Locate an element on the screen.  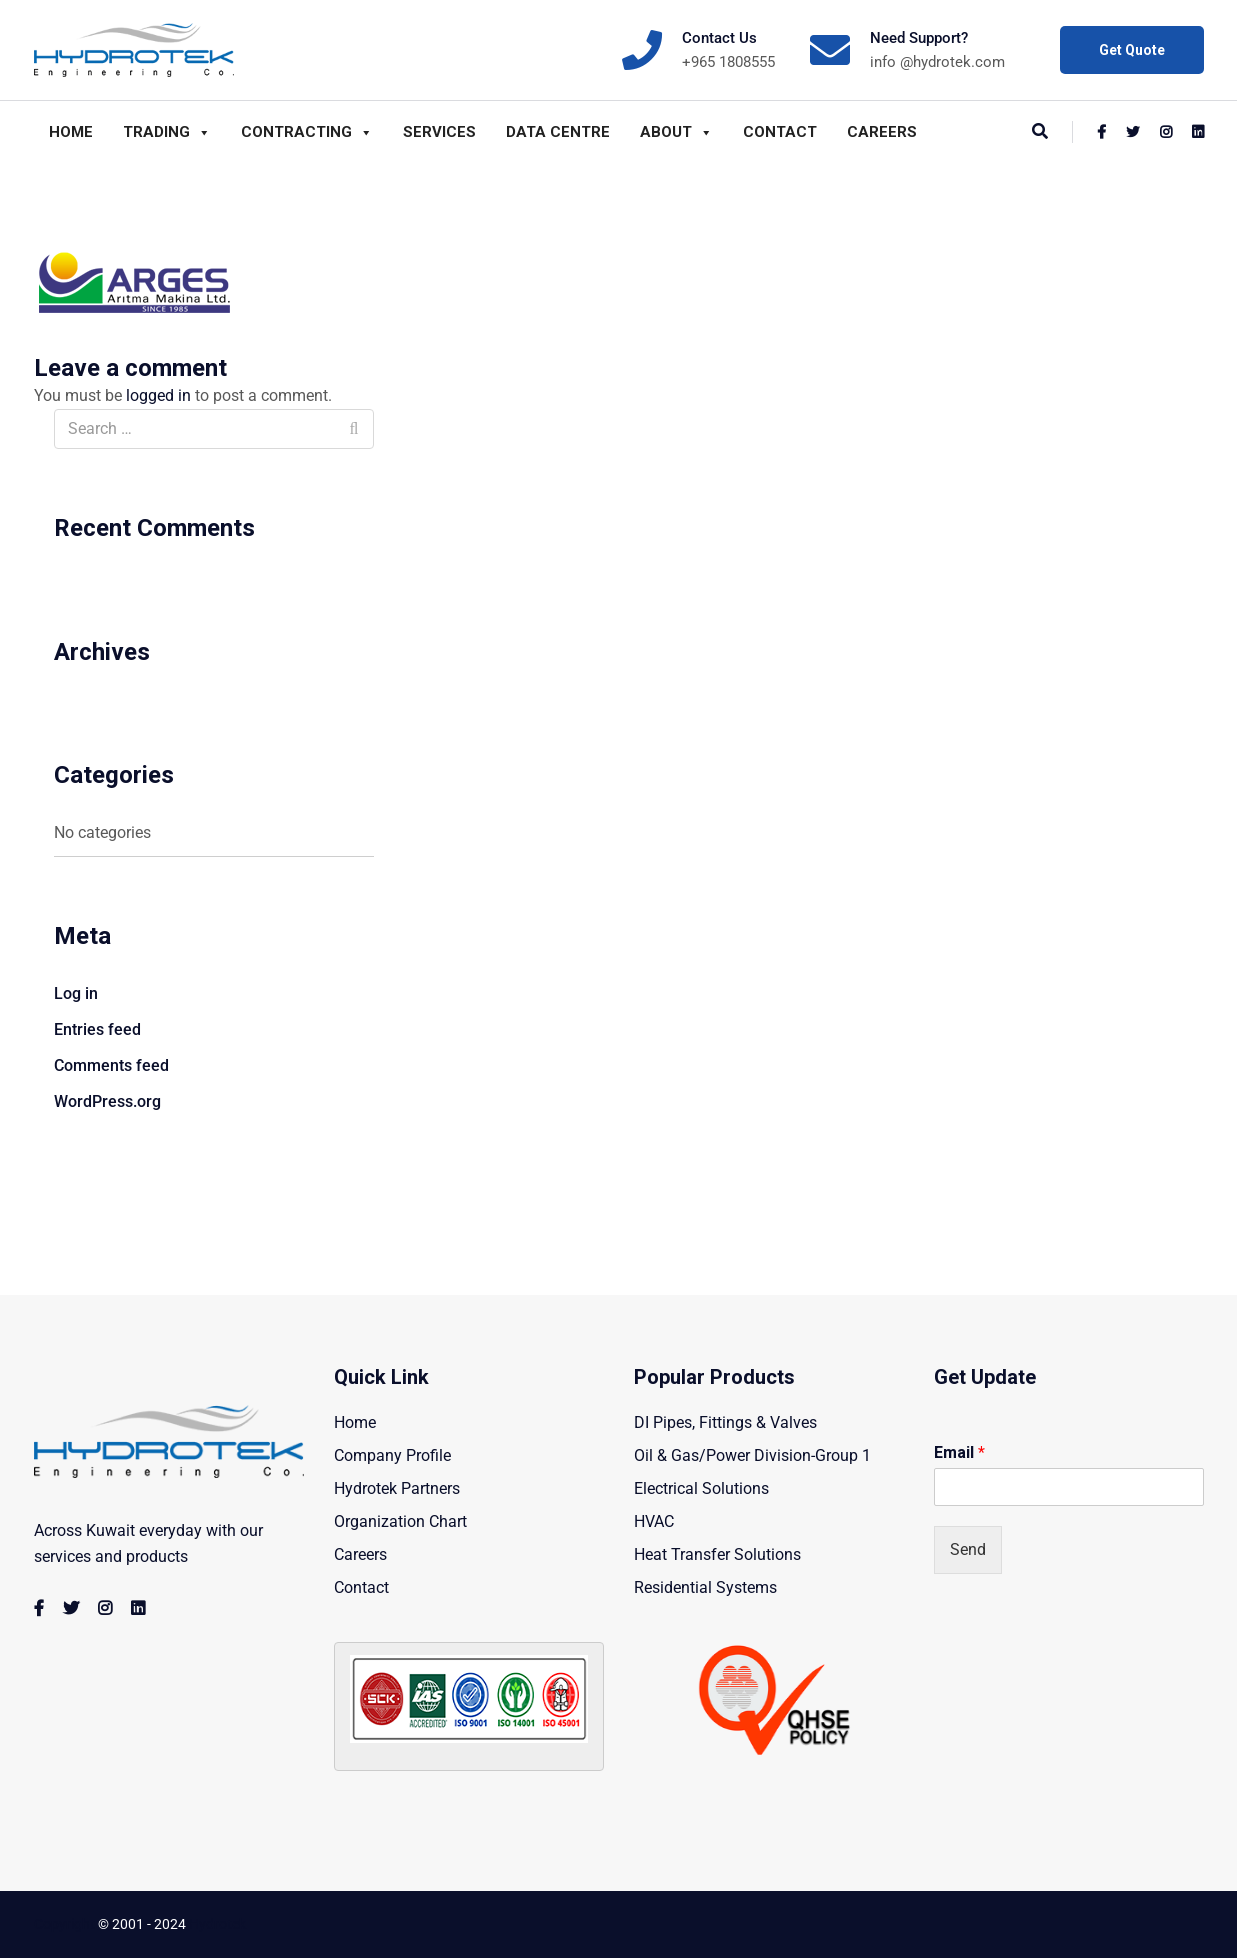
Send is located at coordinates (968, 1549).